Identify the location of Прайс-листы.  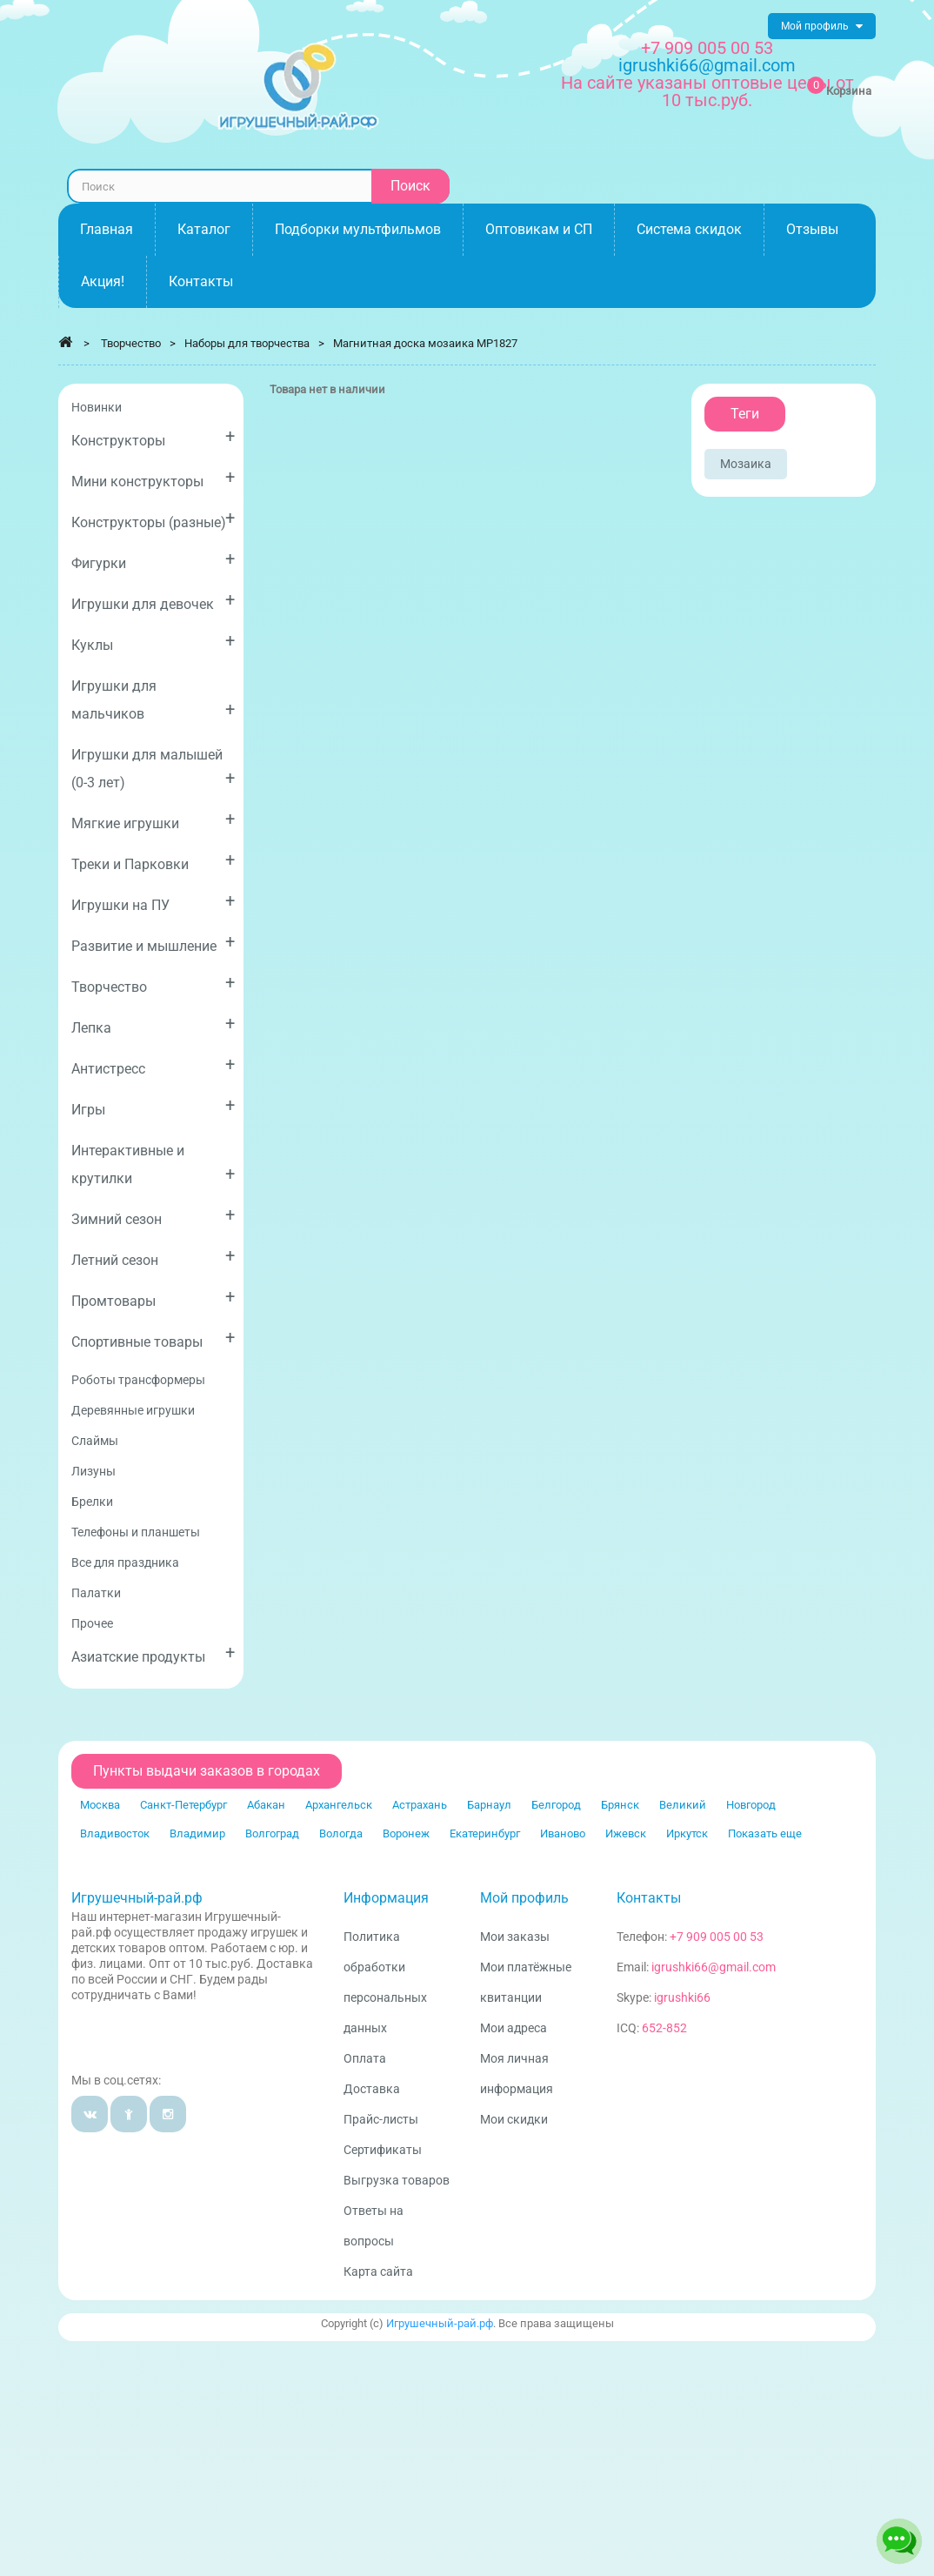
(381, 2119).